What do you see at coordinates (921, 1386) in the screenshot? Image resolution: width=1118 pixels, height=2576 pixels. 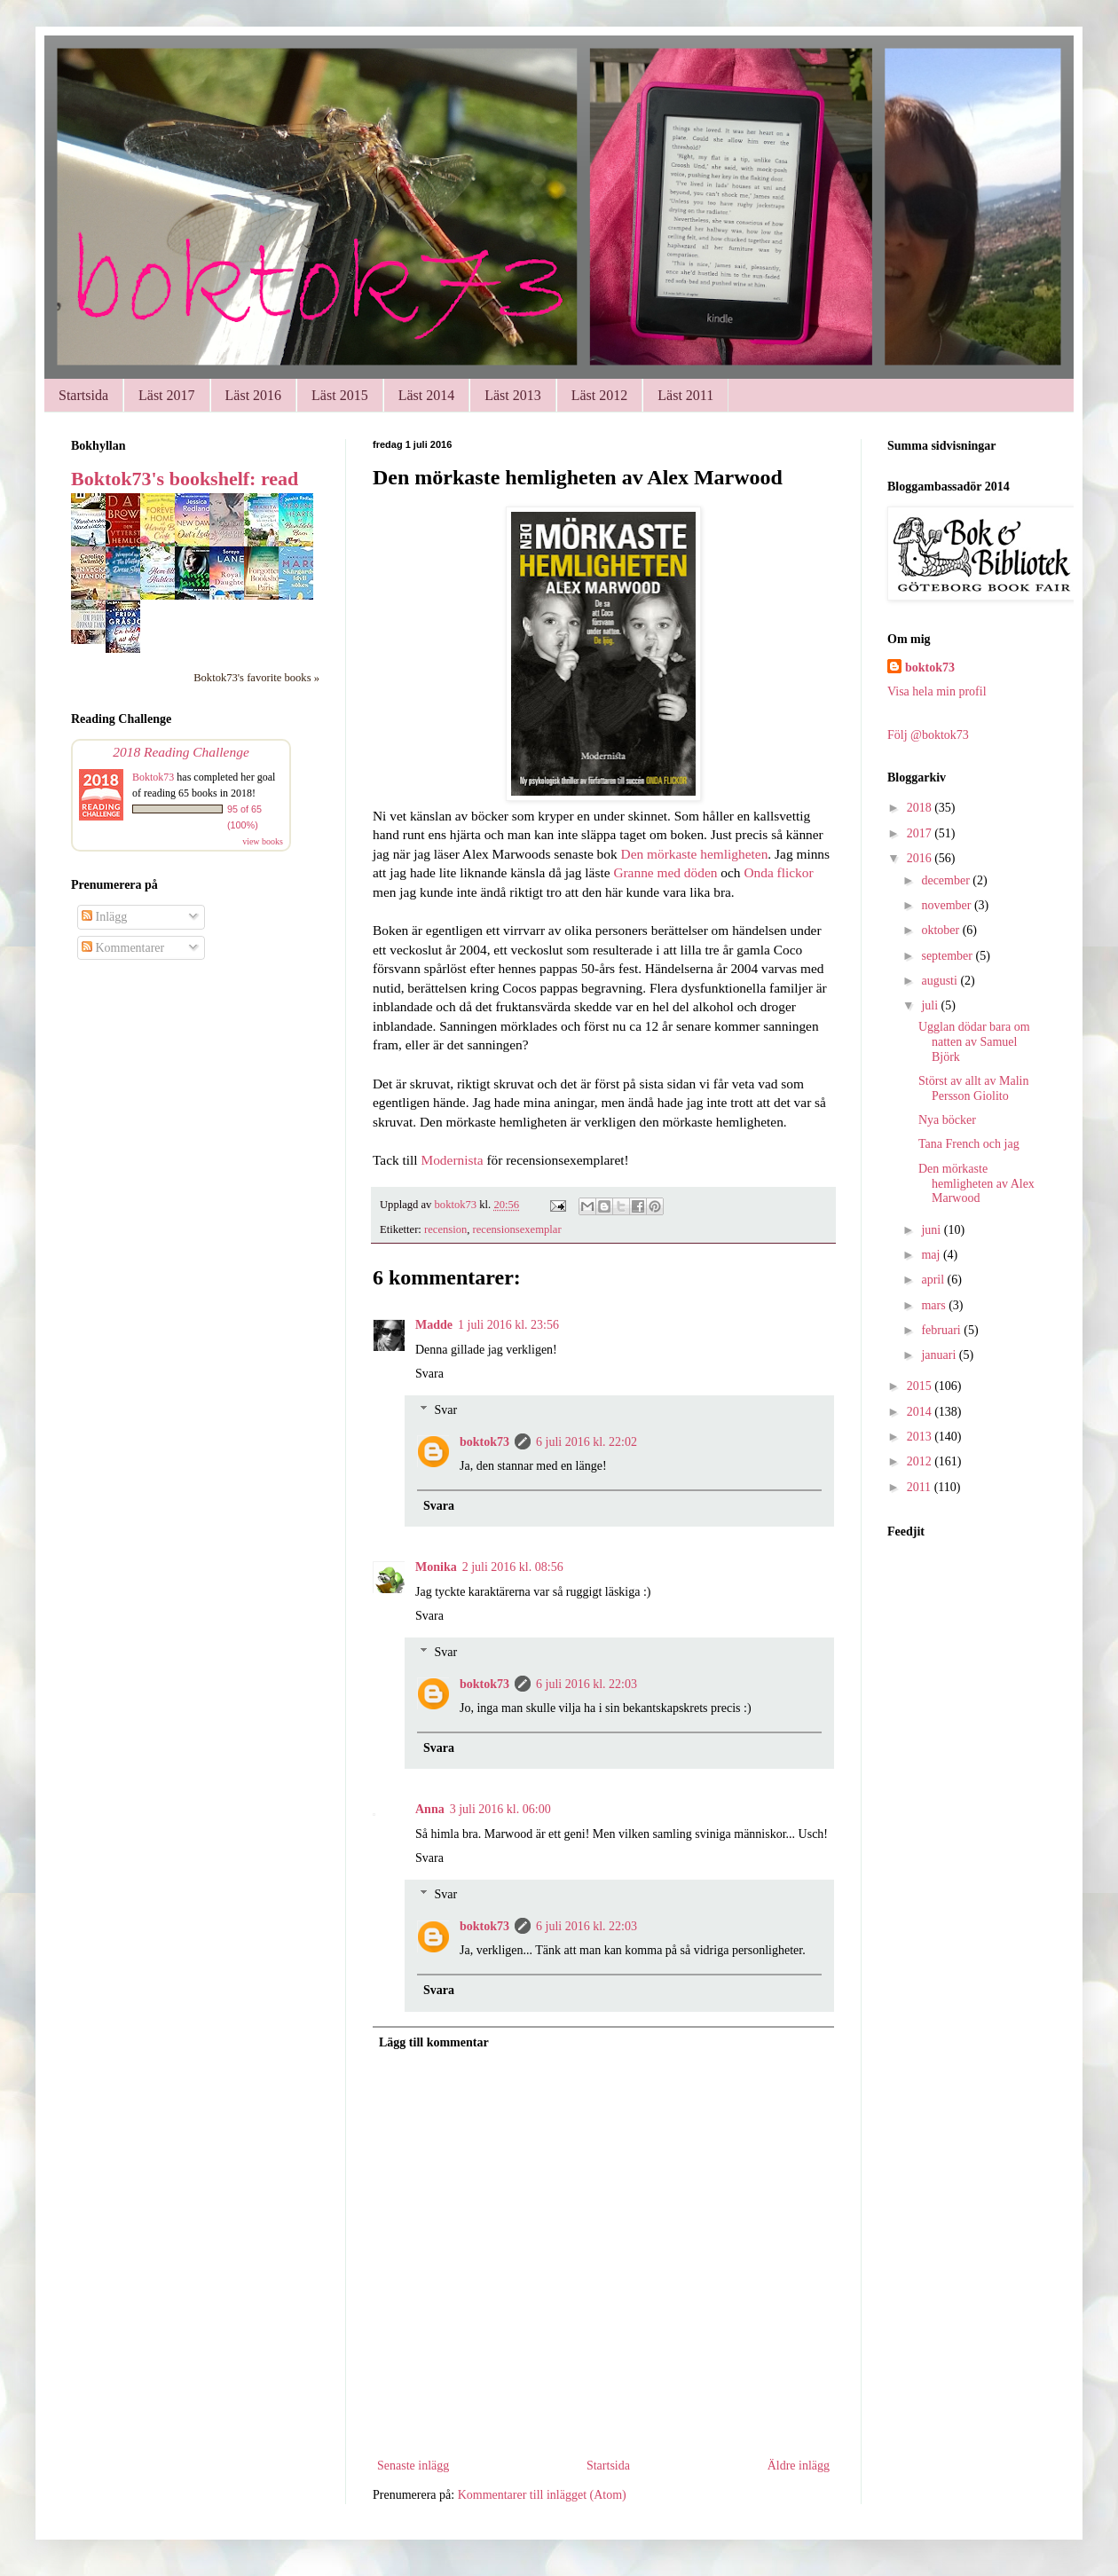 I see `2015` at bounding box center [921, 1386].